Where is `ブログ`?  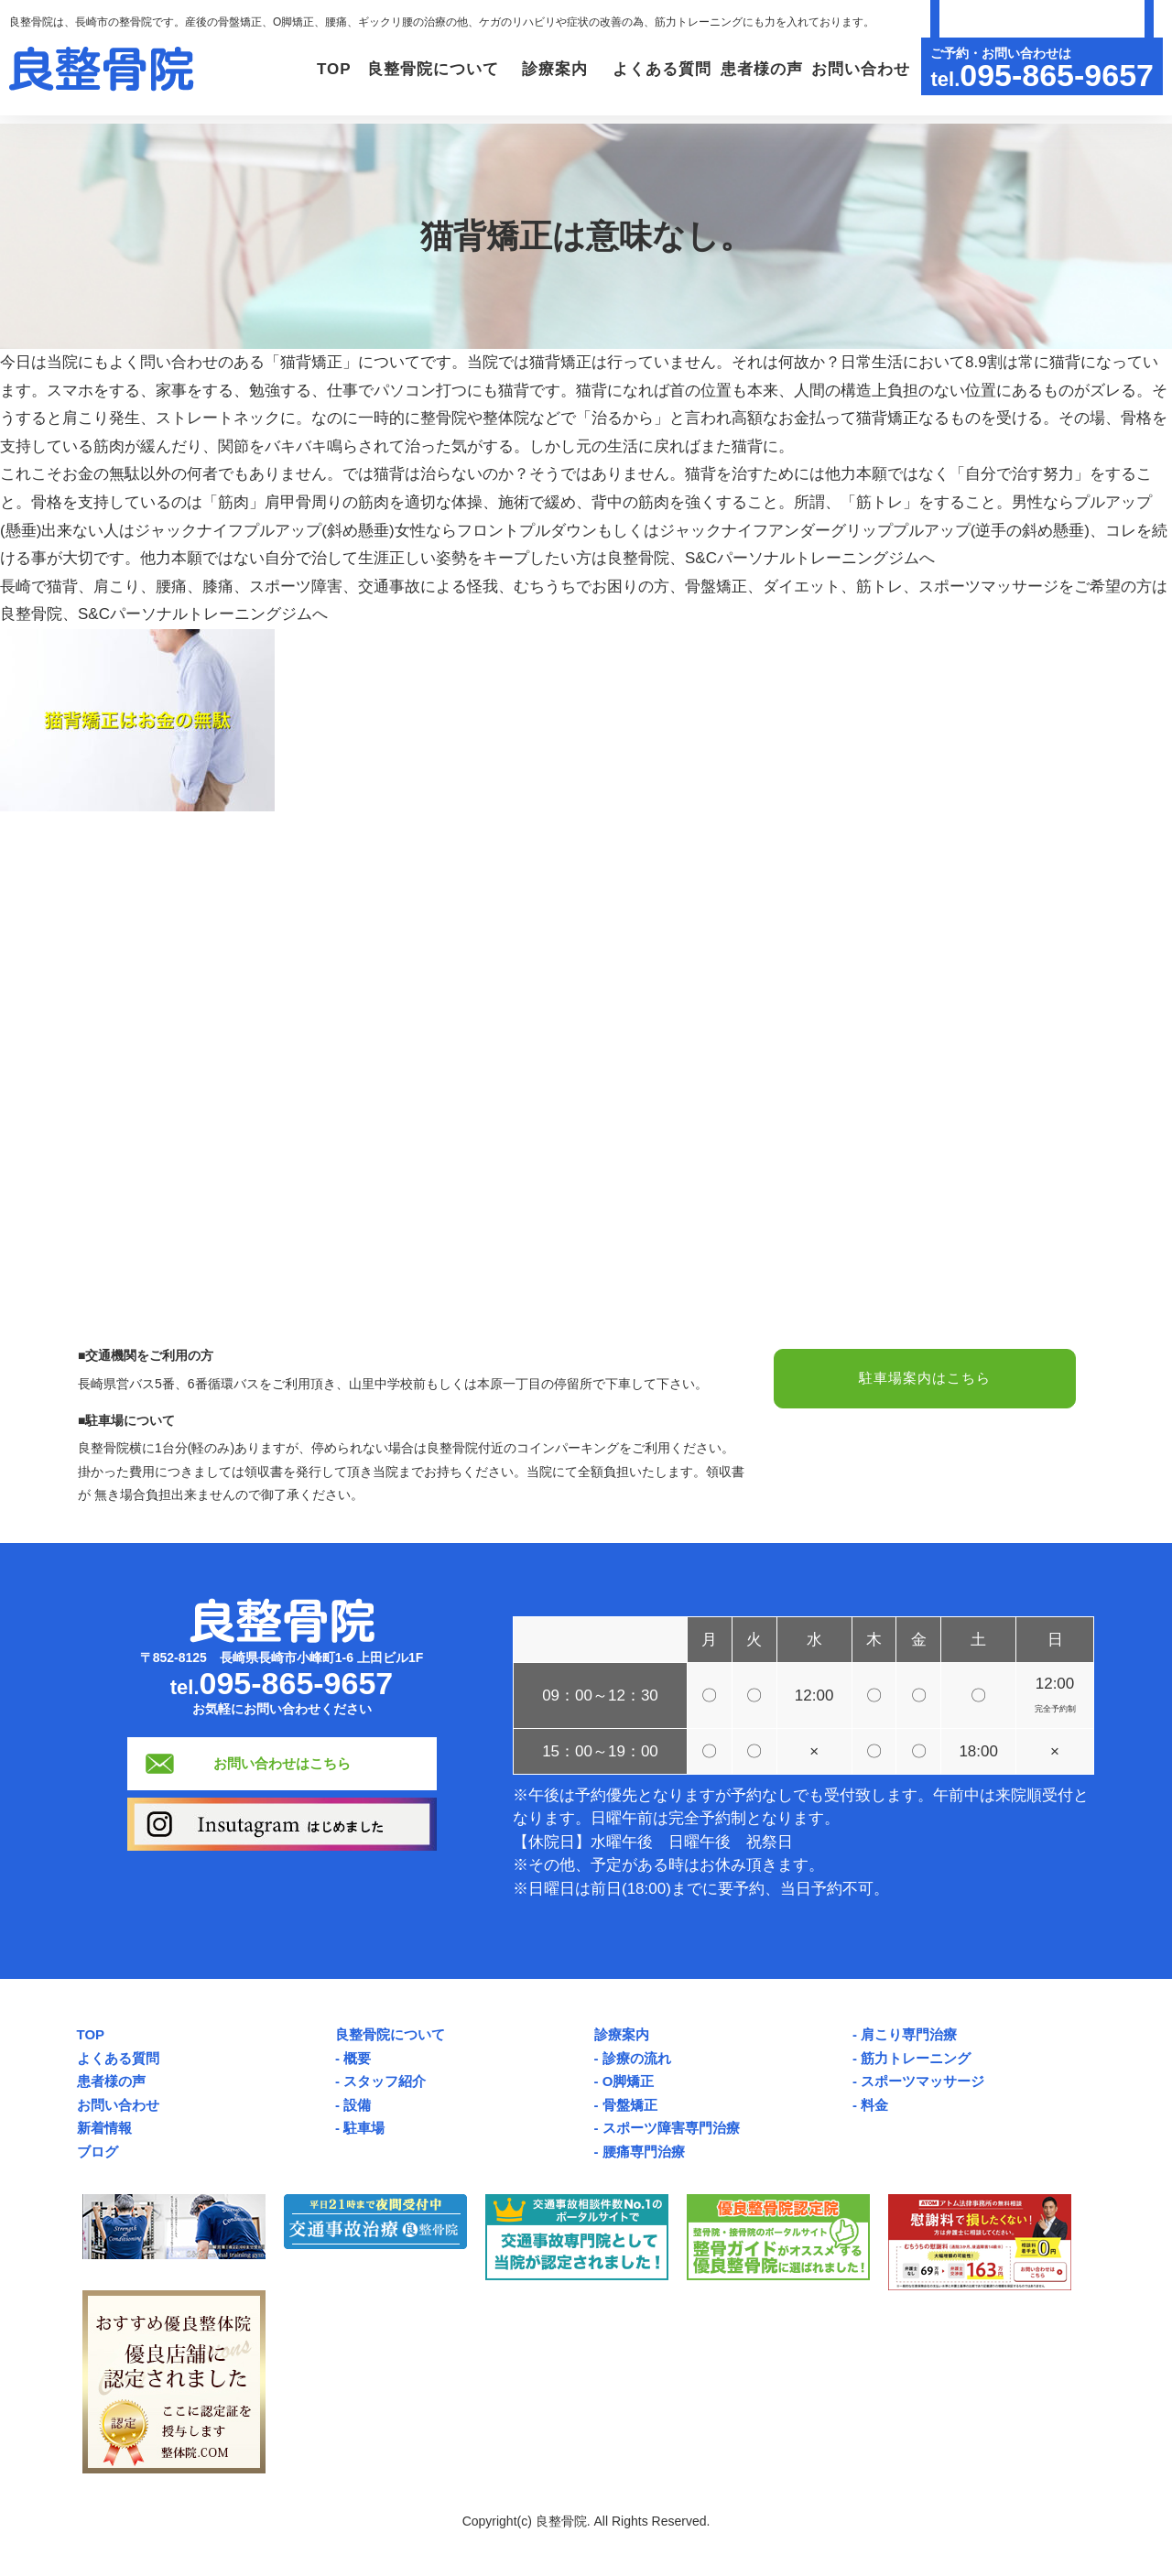
ブログ is located at coordinates (97, 2151).